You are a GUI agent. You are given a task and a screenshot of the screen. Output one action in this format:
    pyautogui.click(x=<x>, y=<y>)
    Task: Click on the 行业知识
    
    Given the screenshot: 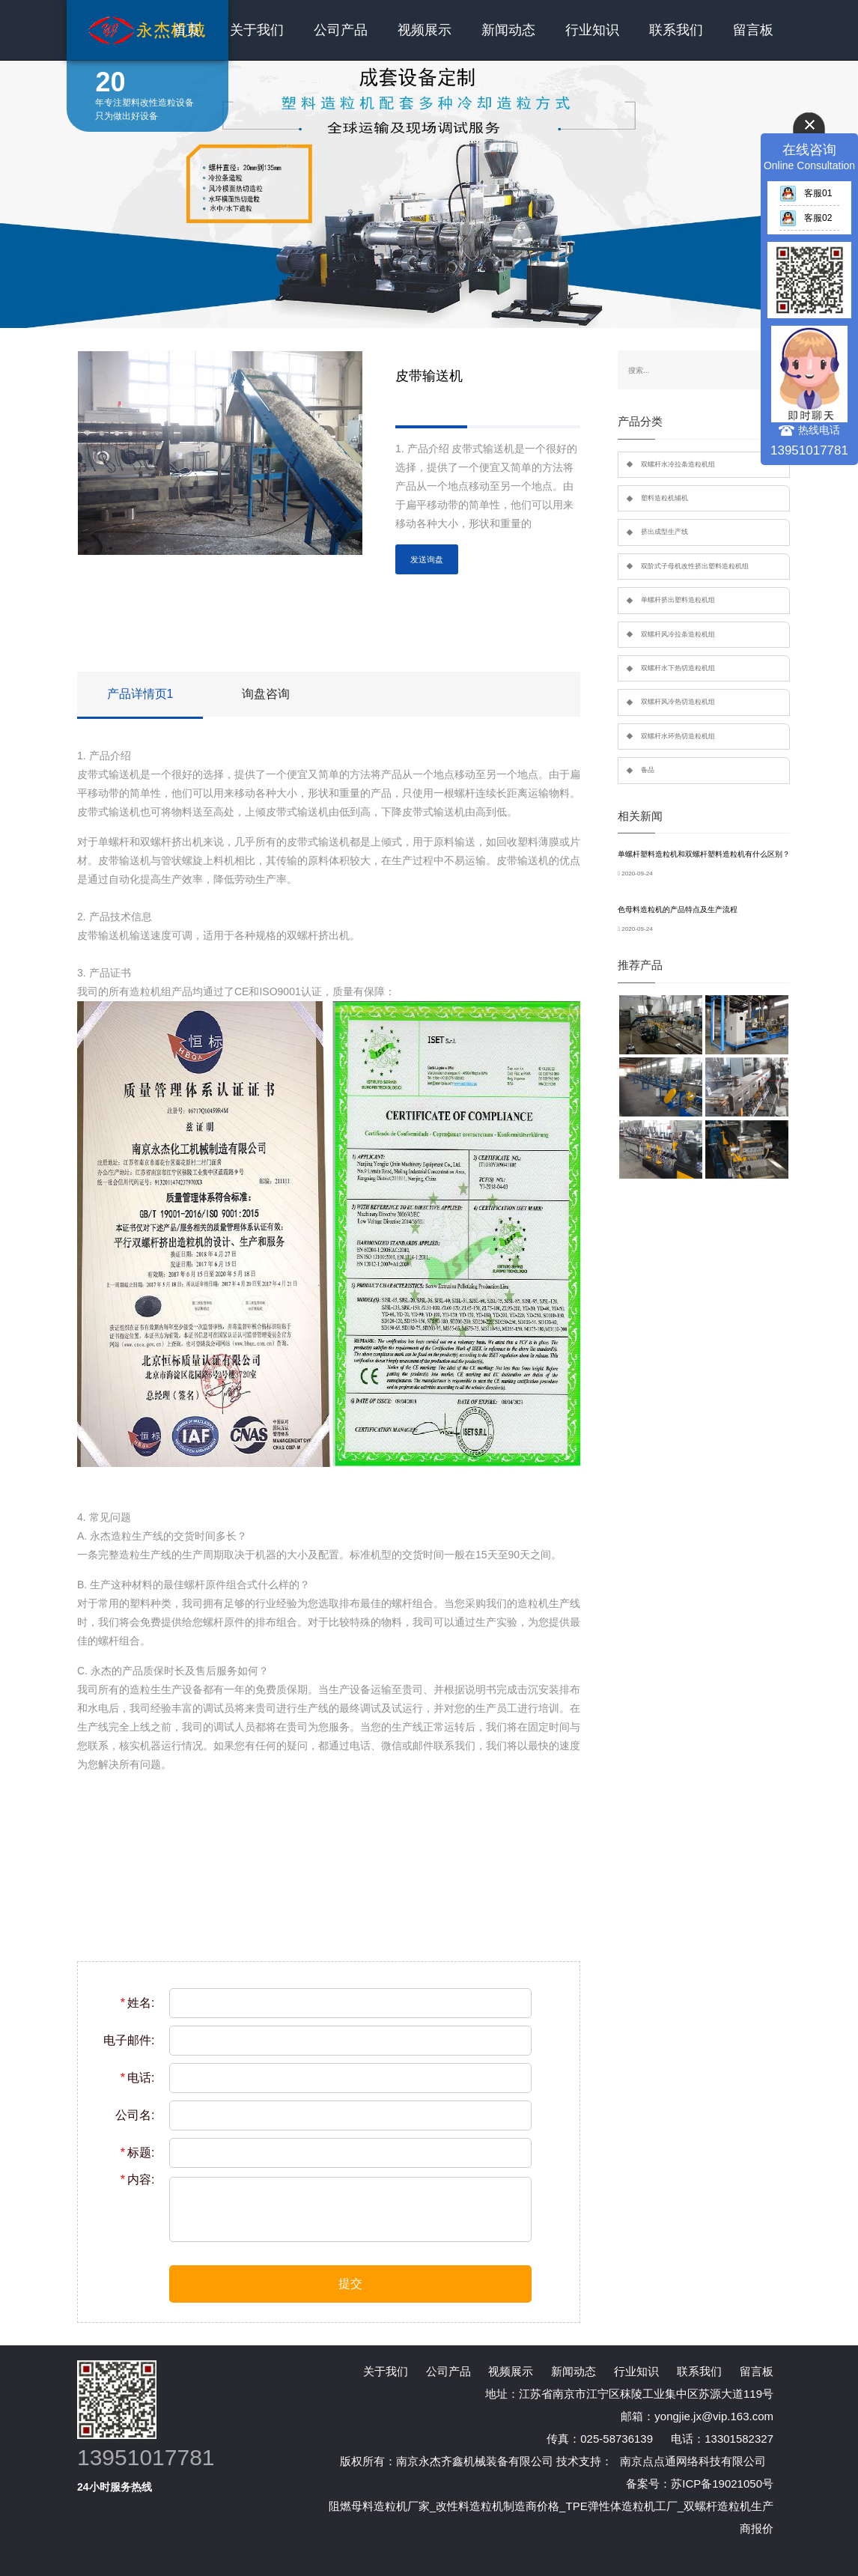 What is the action you would take?
    pyautogui.click(x=592, y=29)
    